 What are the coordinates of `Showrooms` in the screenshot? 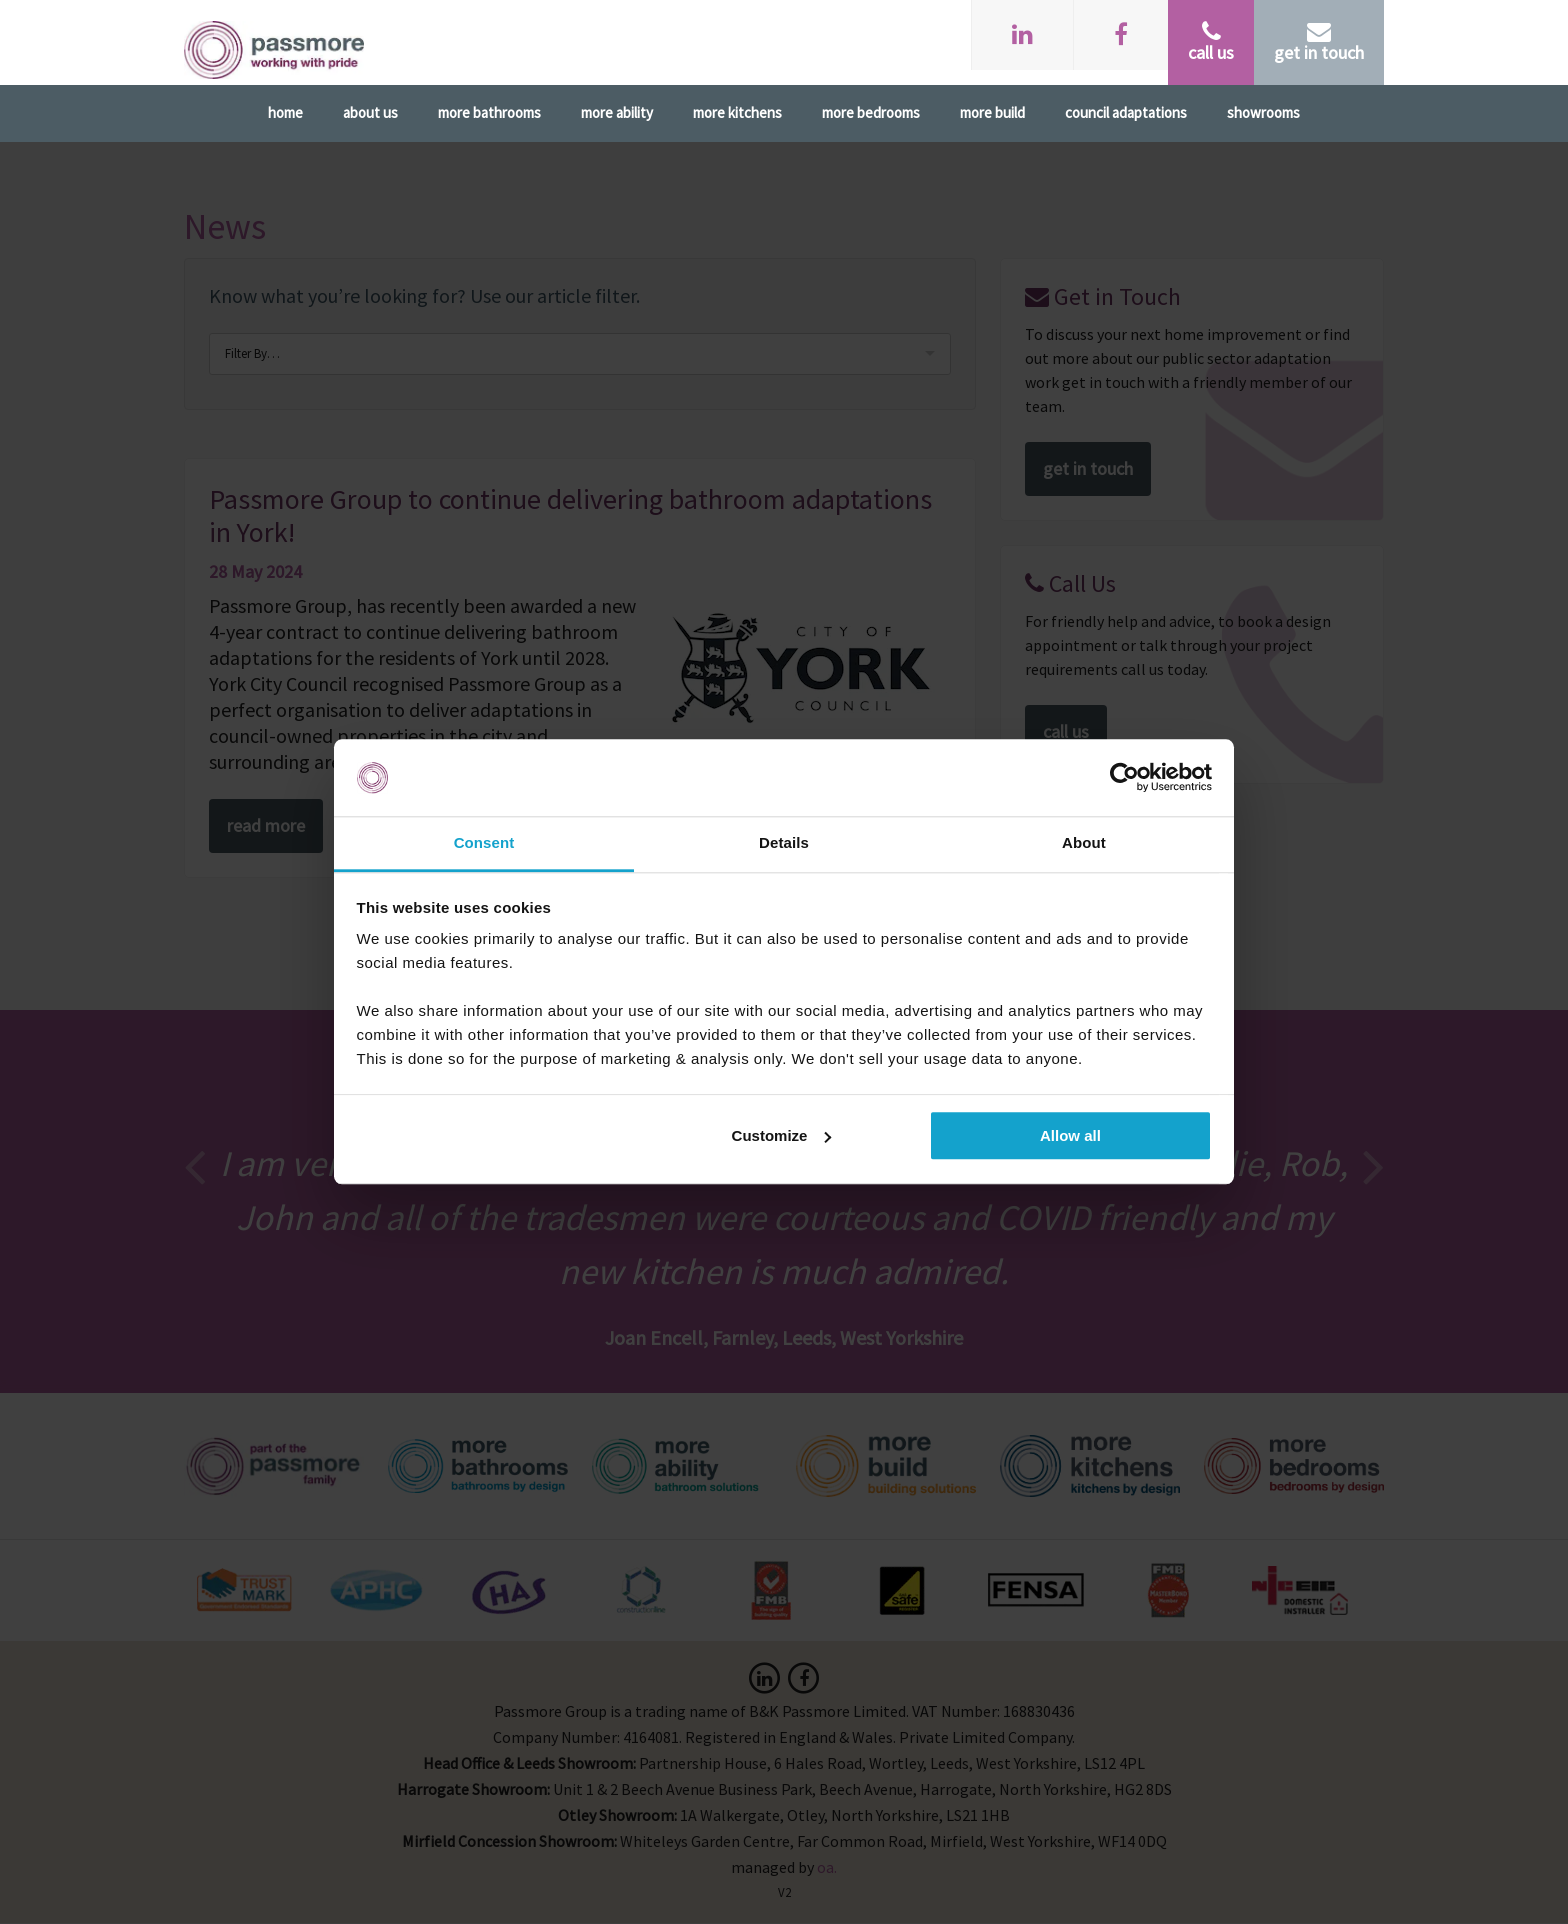 It's located at (1263, 112).